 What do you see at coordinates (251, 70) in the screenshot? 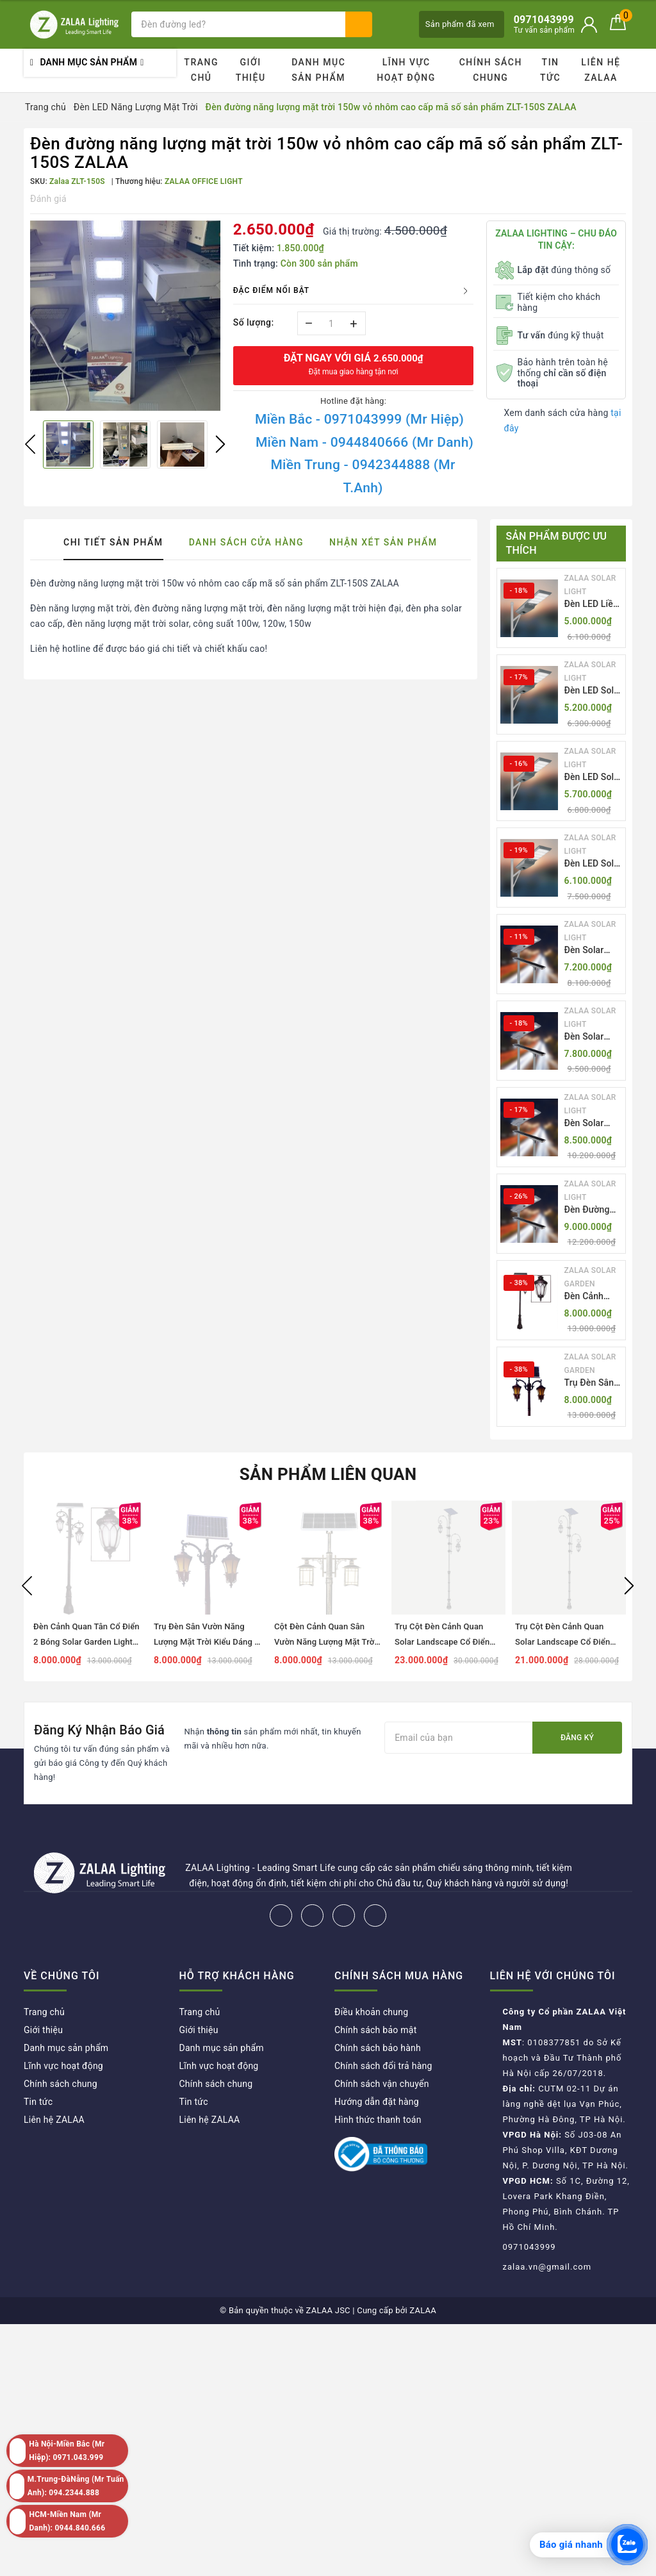
I see `Giới thiệu` at bounding box center [251, 70].